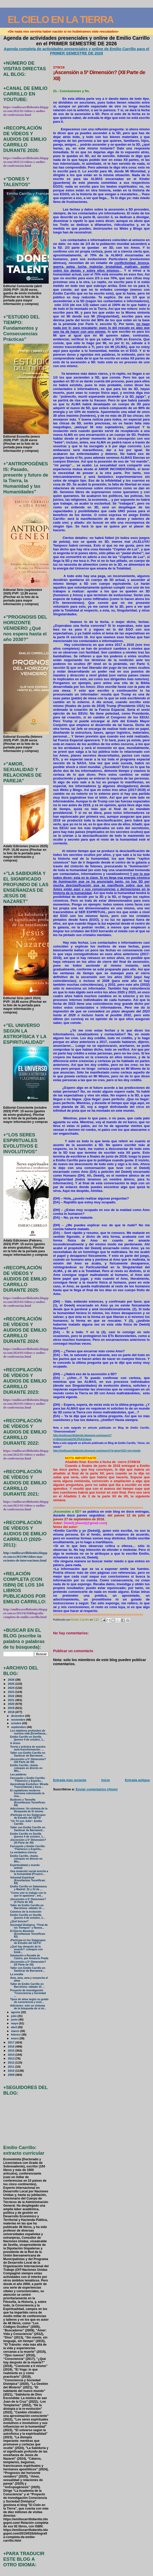 The height and width of the screenshot is (2576, 153). I want to click on Una mutación social acecha a la humanidad (Proyect..., so click(29, 1872).